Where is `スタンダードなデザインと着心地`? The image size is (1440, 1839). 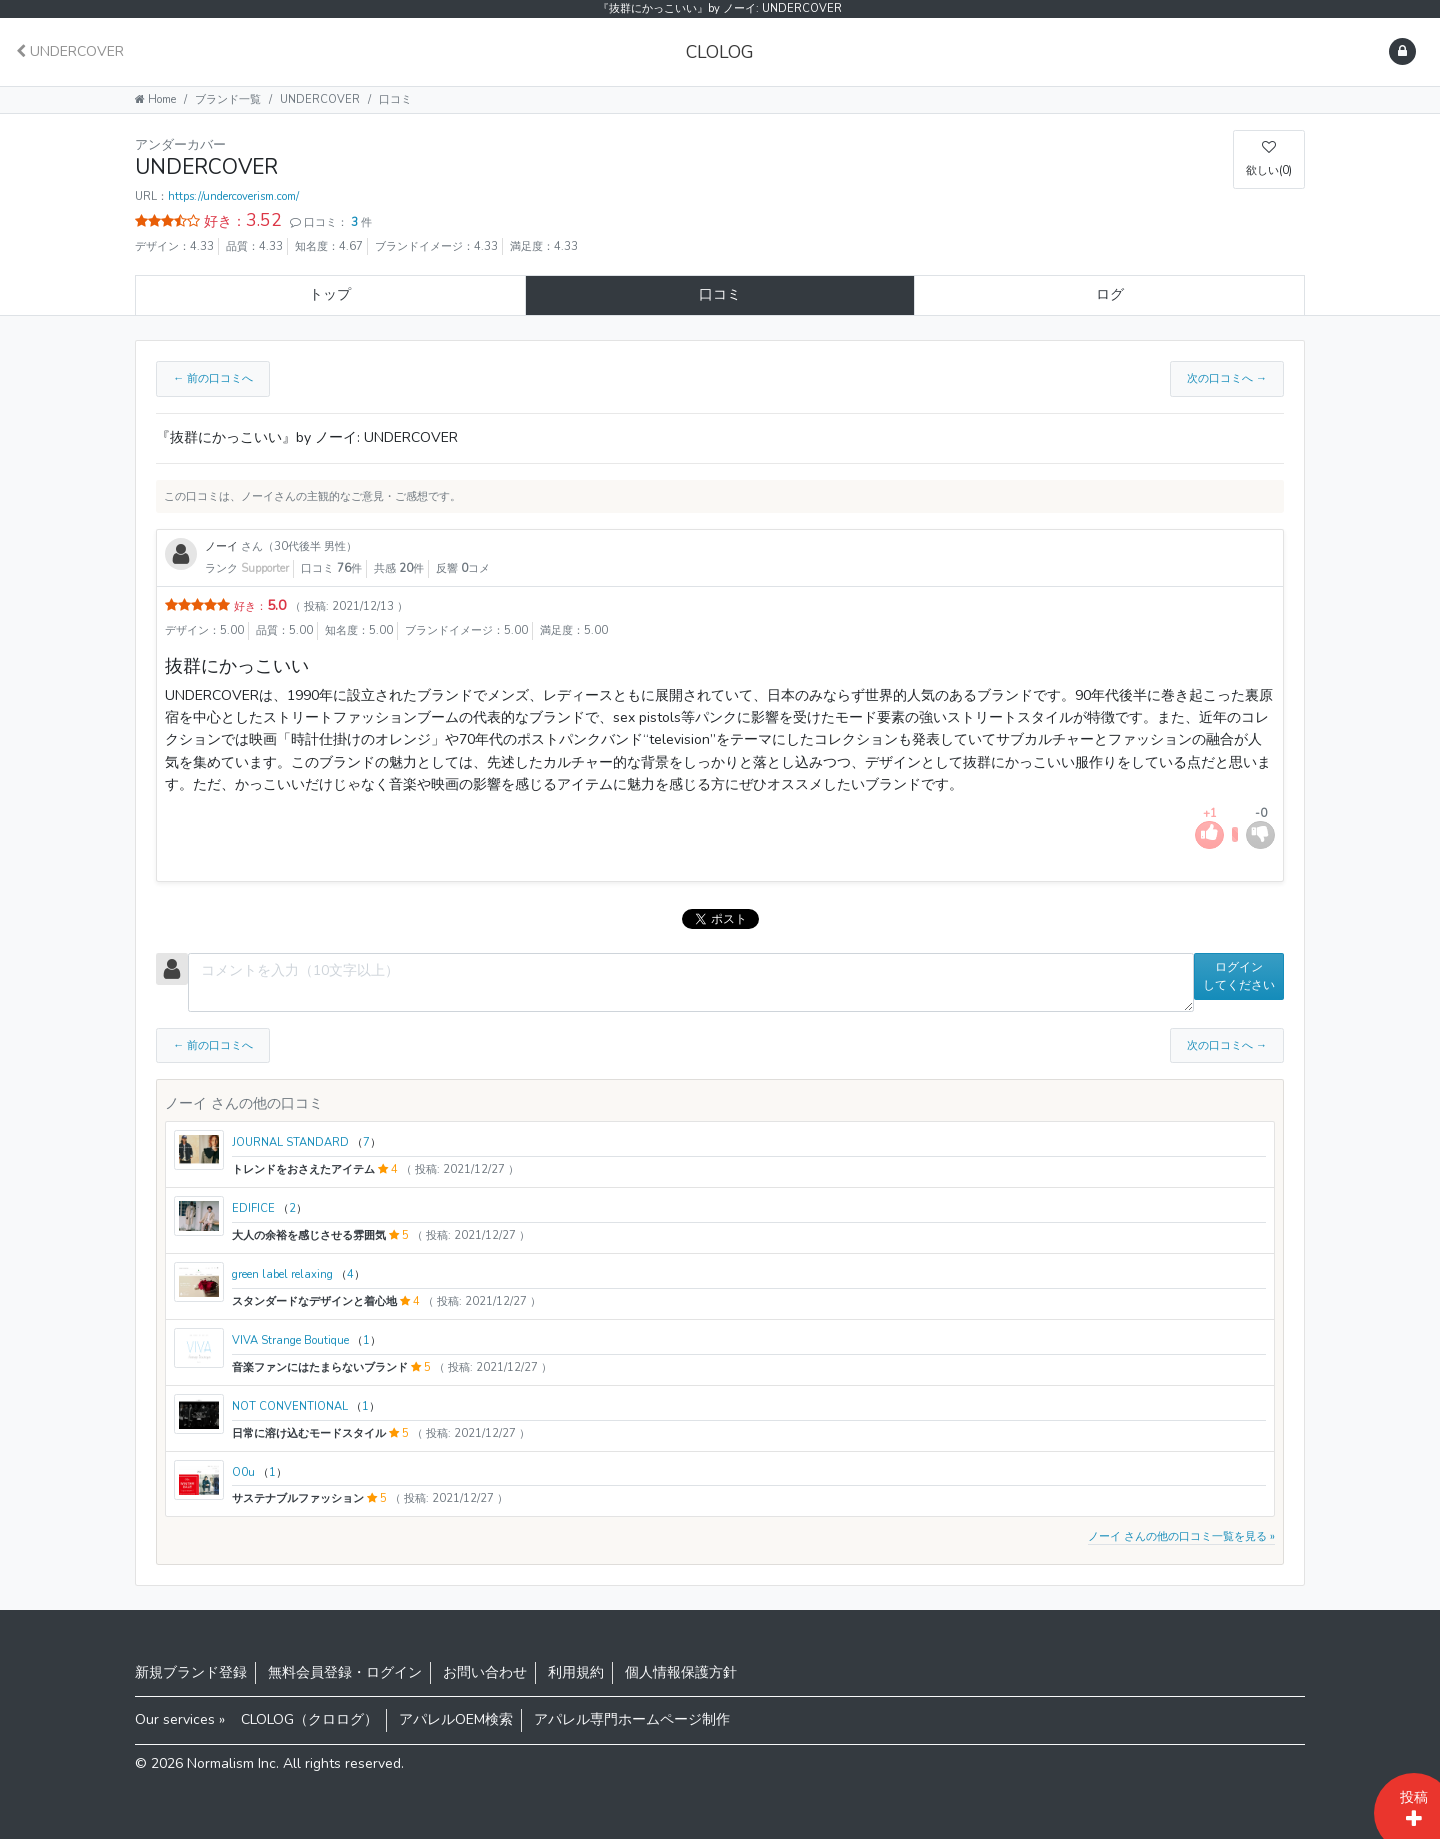
スタンダードなデザインと着心地 is located at coordinates (316, 1301).